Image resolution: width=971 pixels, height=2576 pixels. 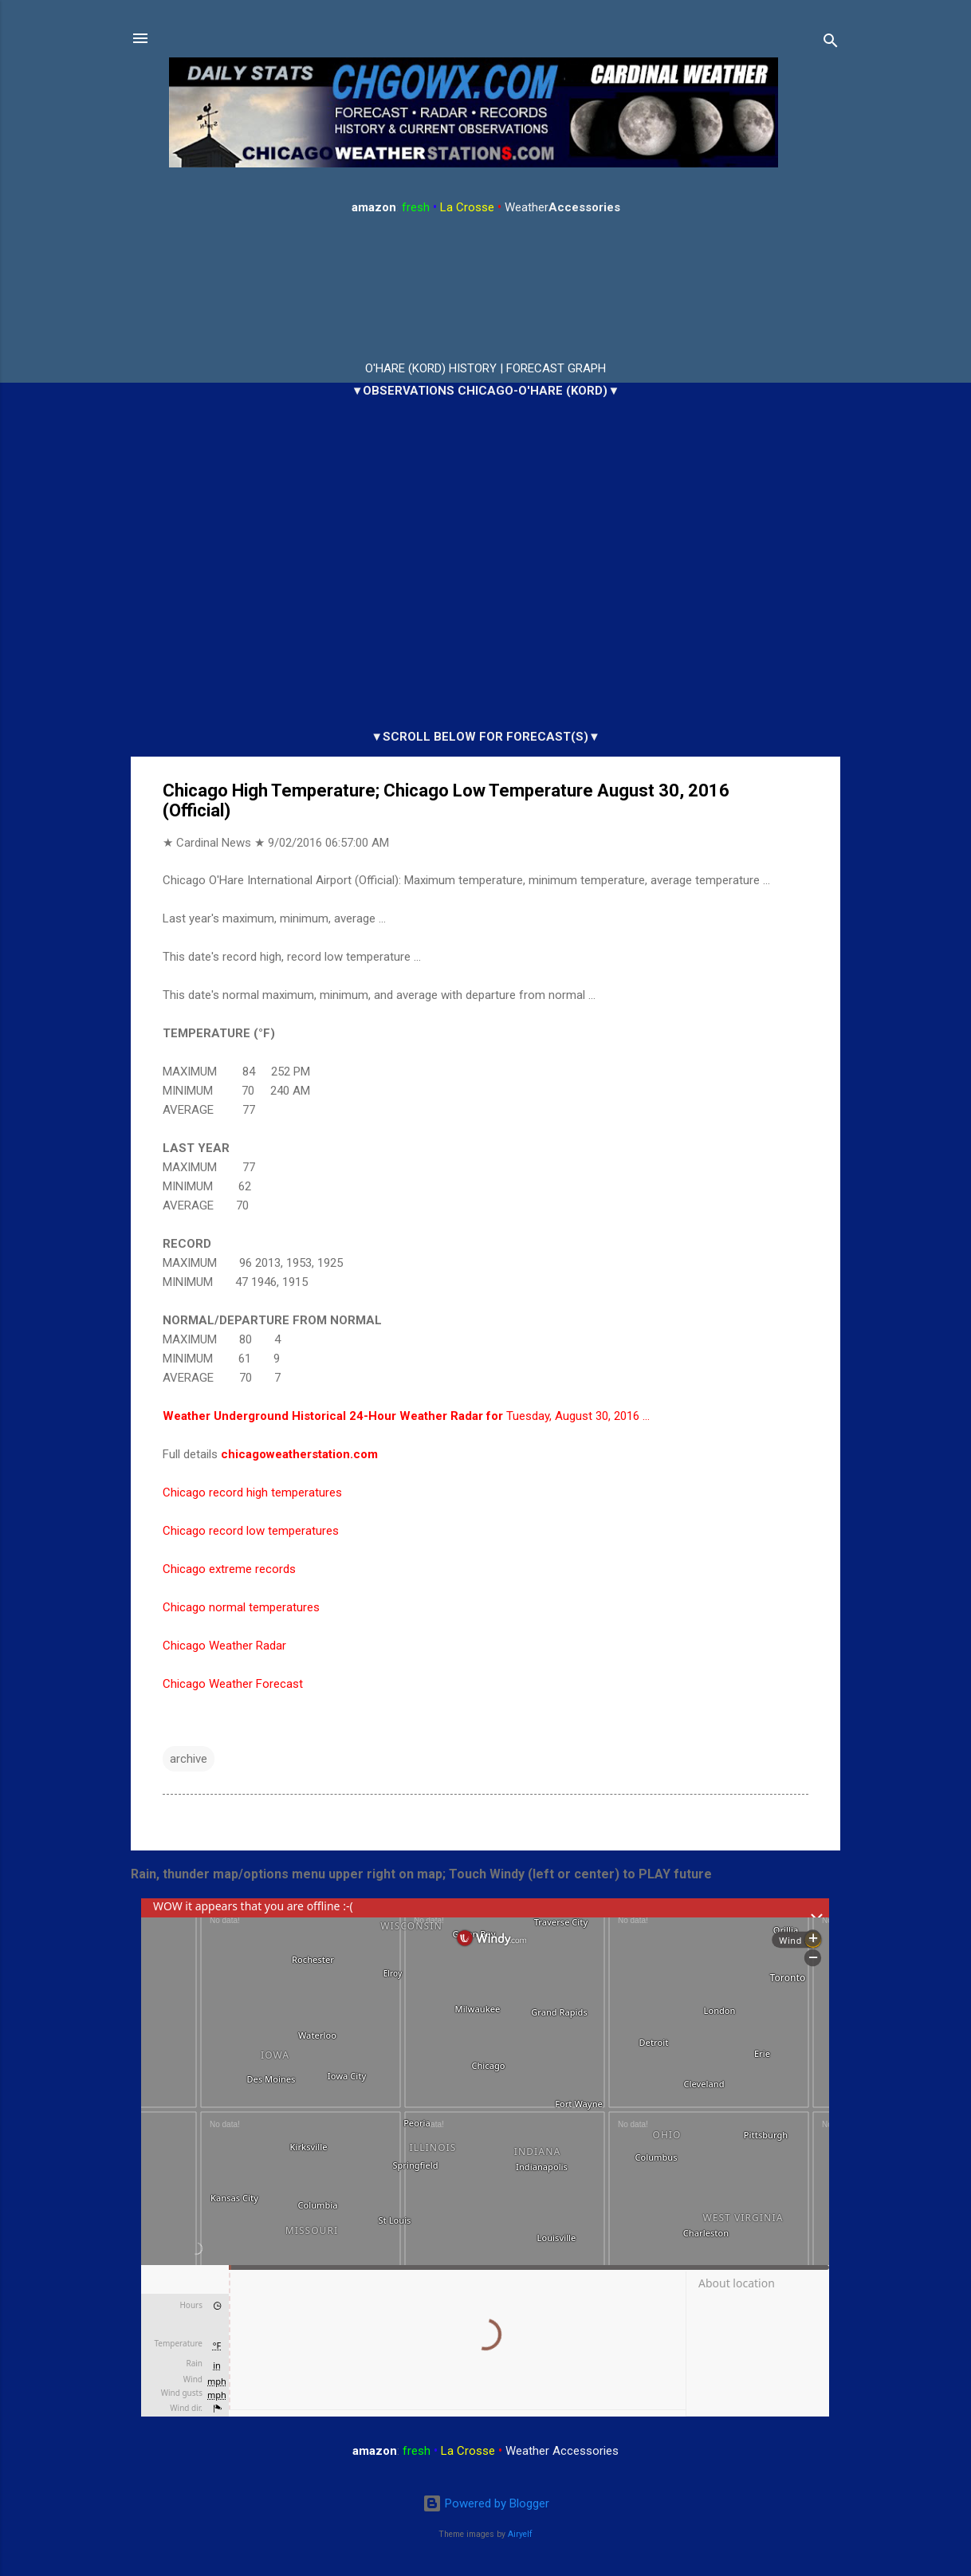 I want to click on Powered by Blogger, so click(x=486, y=2503).